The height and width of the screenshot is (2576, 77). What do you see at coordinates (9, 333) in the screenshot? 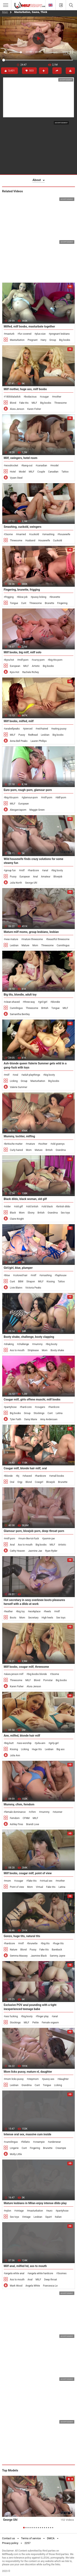
I see `masturb` at bounding box center [9, 333].